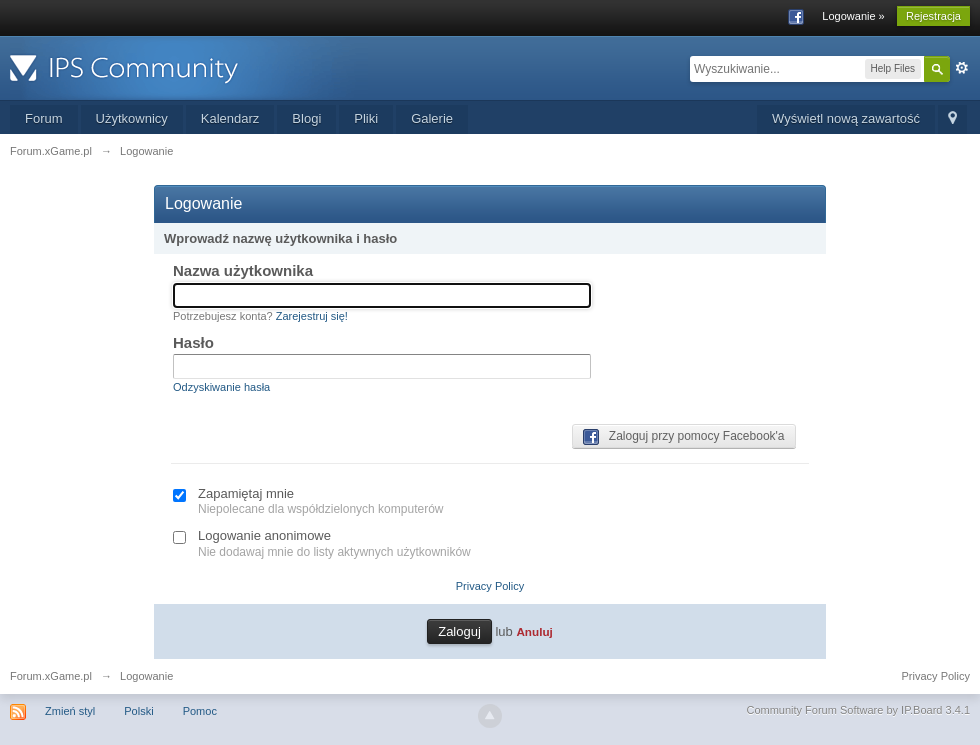  What do you see at coordinates (138, 711) in the screenshot?
I see `Polski` at bounding box center [138, 711].